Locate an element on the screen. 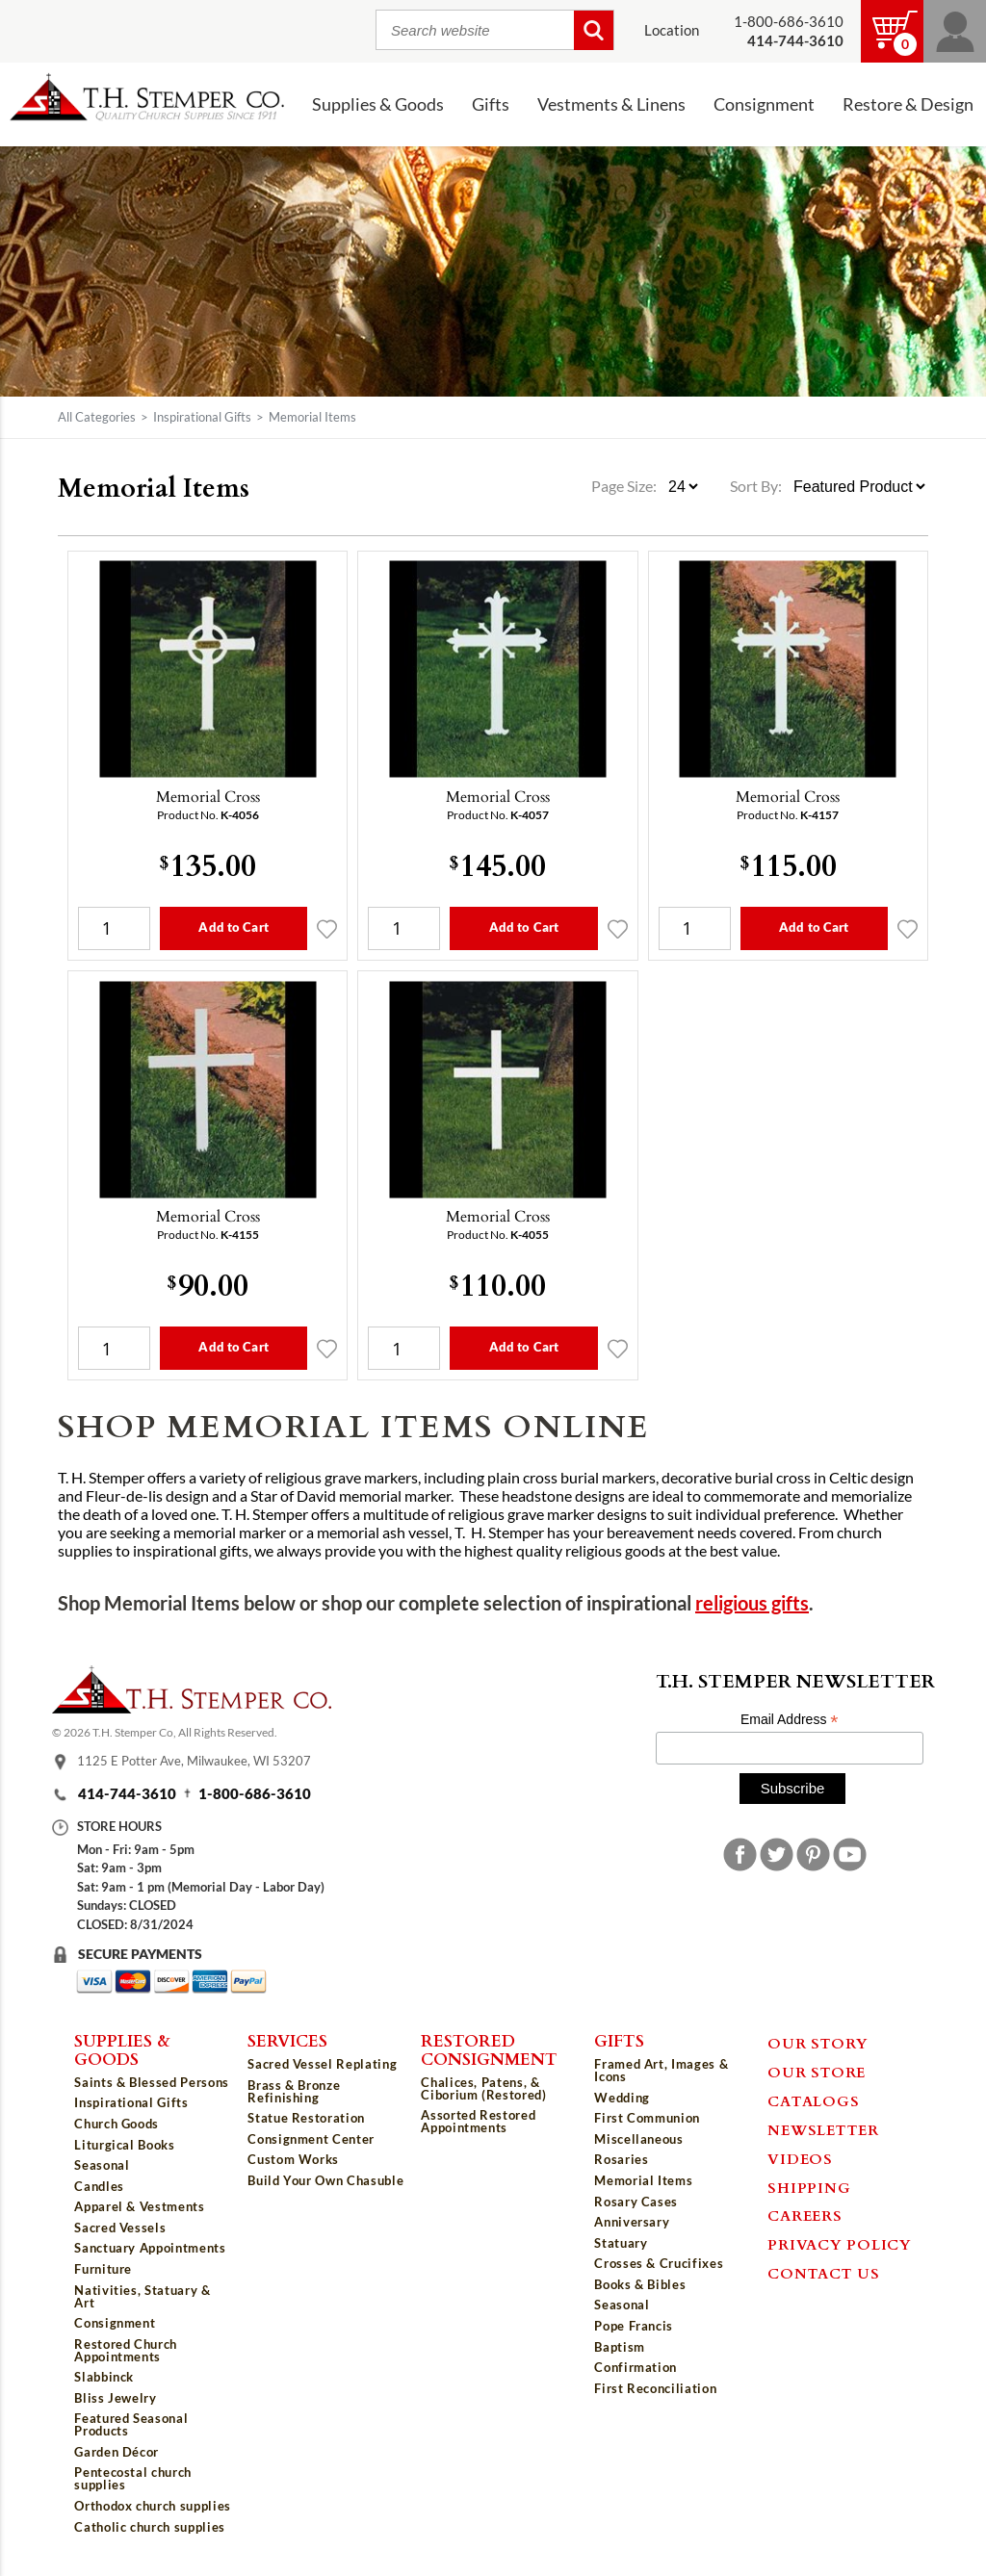  Location is located at coordinates (671, 30).